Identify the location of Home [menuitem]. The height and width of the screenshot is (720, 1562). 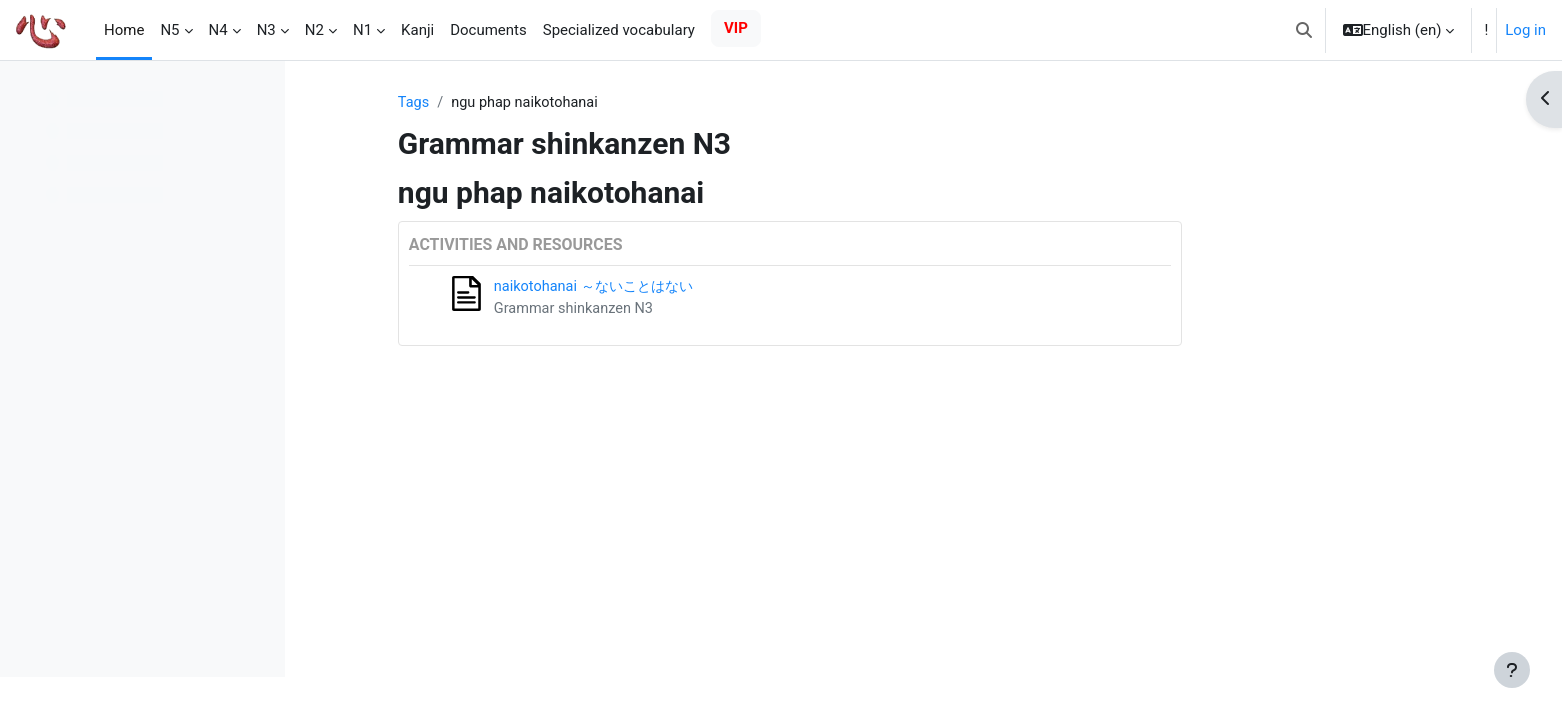
(124, 30).